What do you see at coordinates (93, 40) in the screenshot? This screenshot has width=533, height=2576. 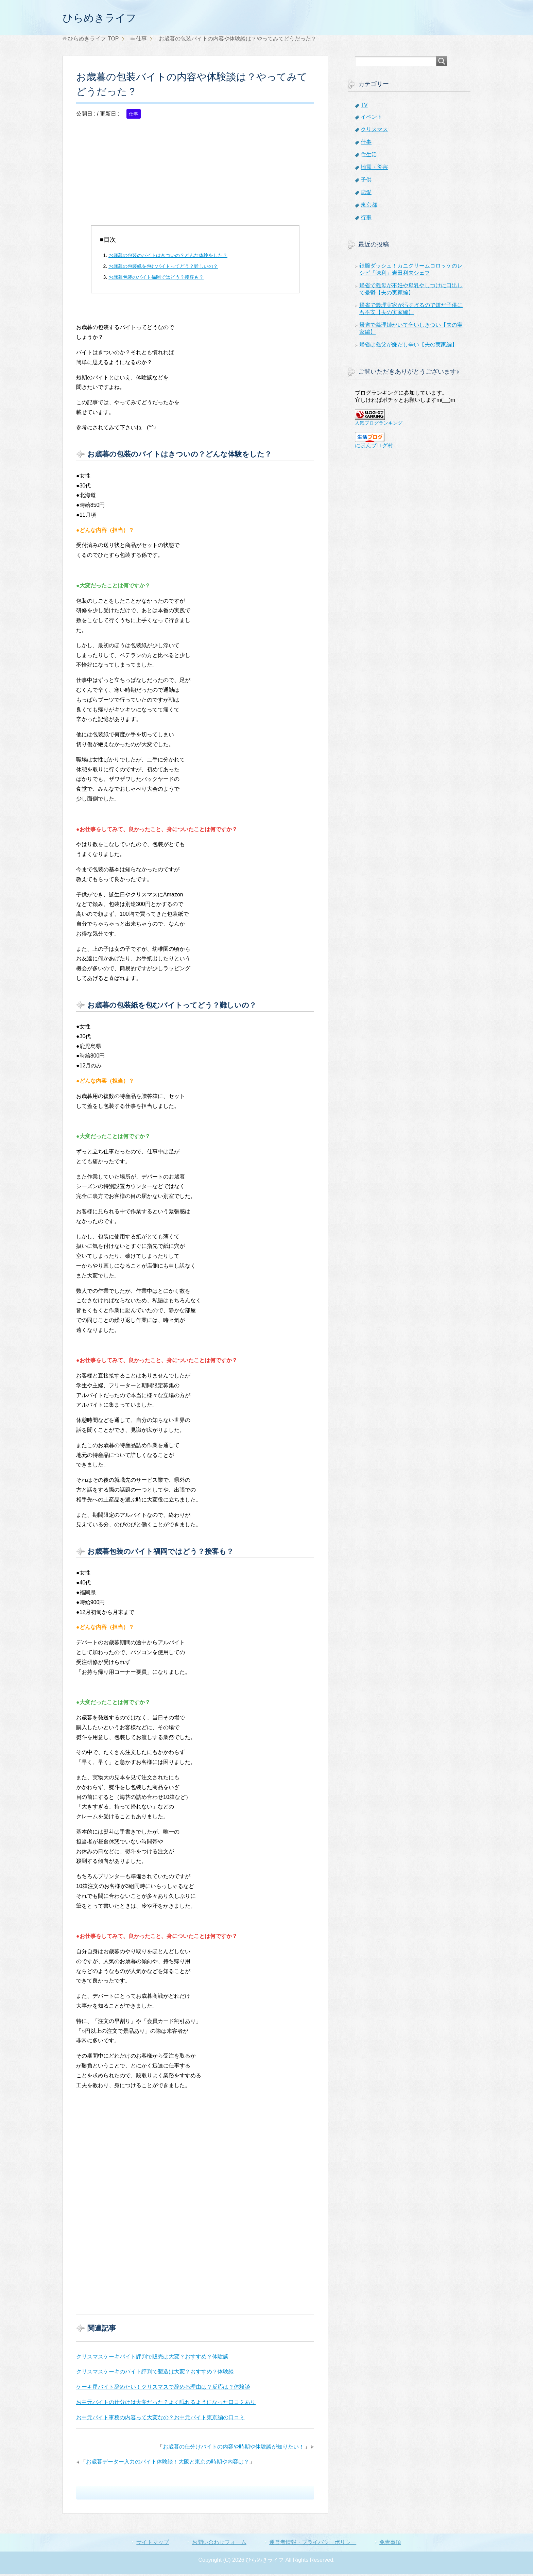 I see `TOP` at bounding box center [93, 40].